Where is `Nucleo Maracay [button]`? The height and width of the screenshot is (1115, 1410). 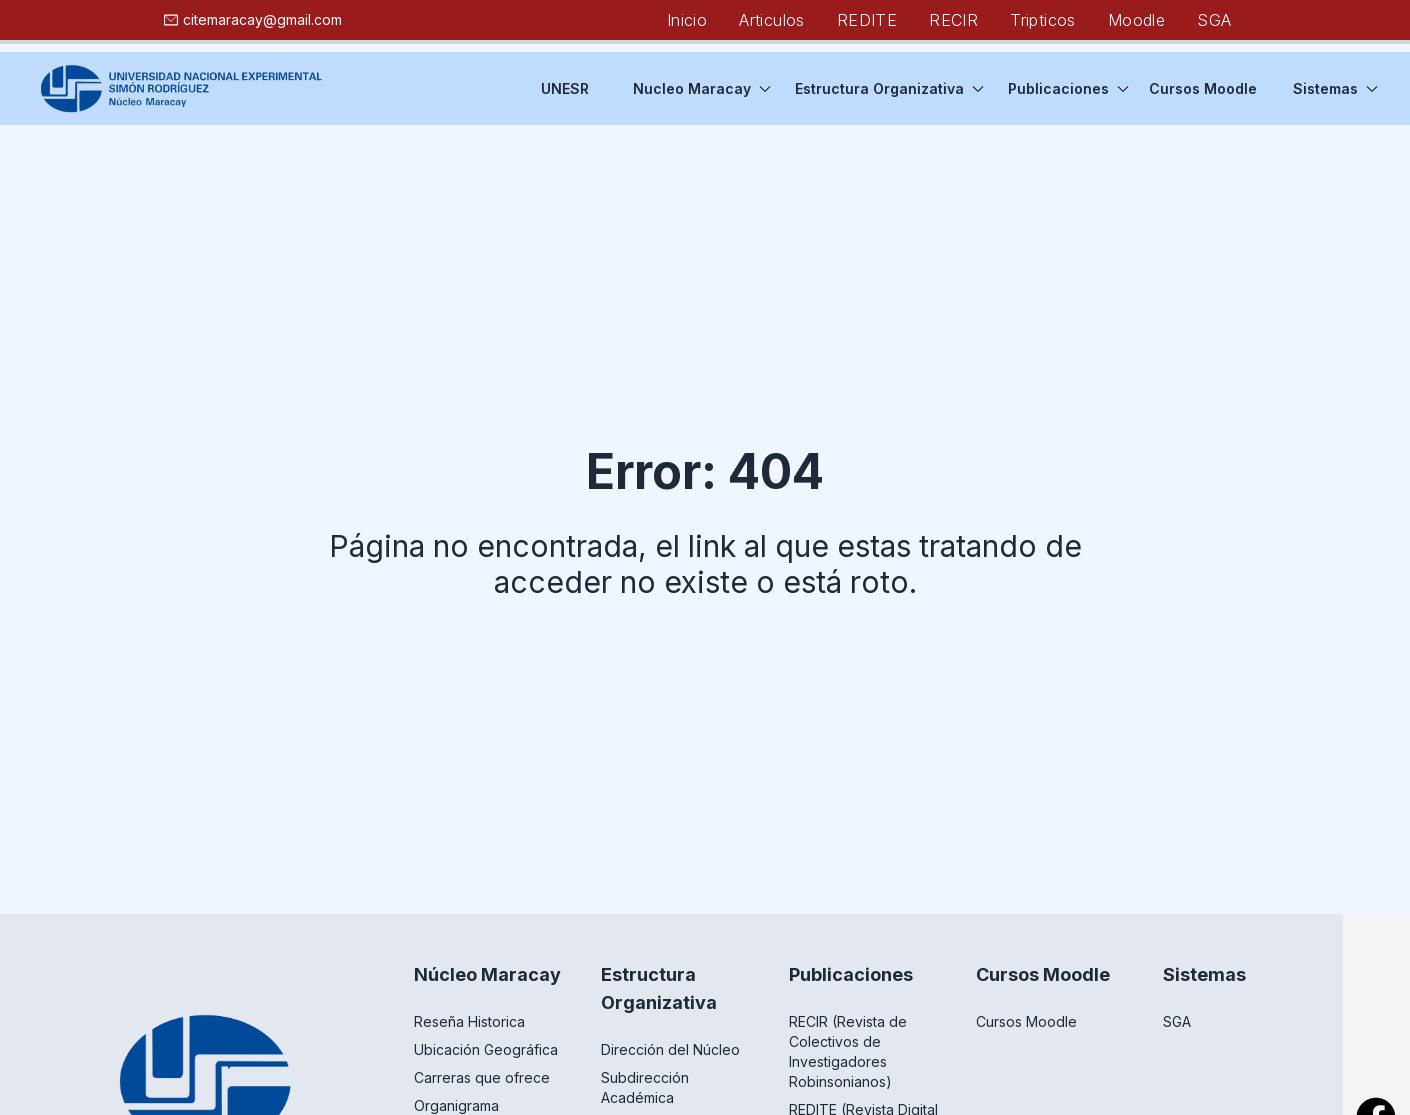 Nucleo Maracay [button] is located at coordinates (702, 88).